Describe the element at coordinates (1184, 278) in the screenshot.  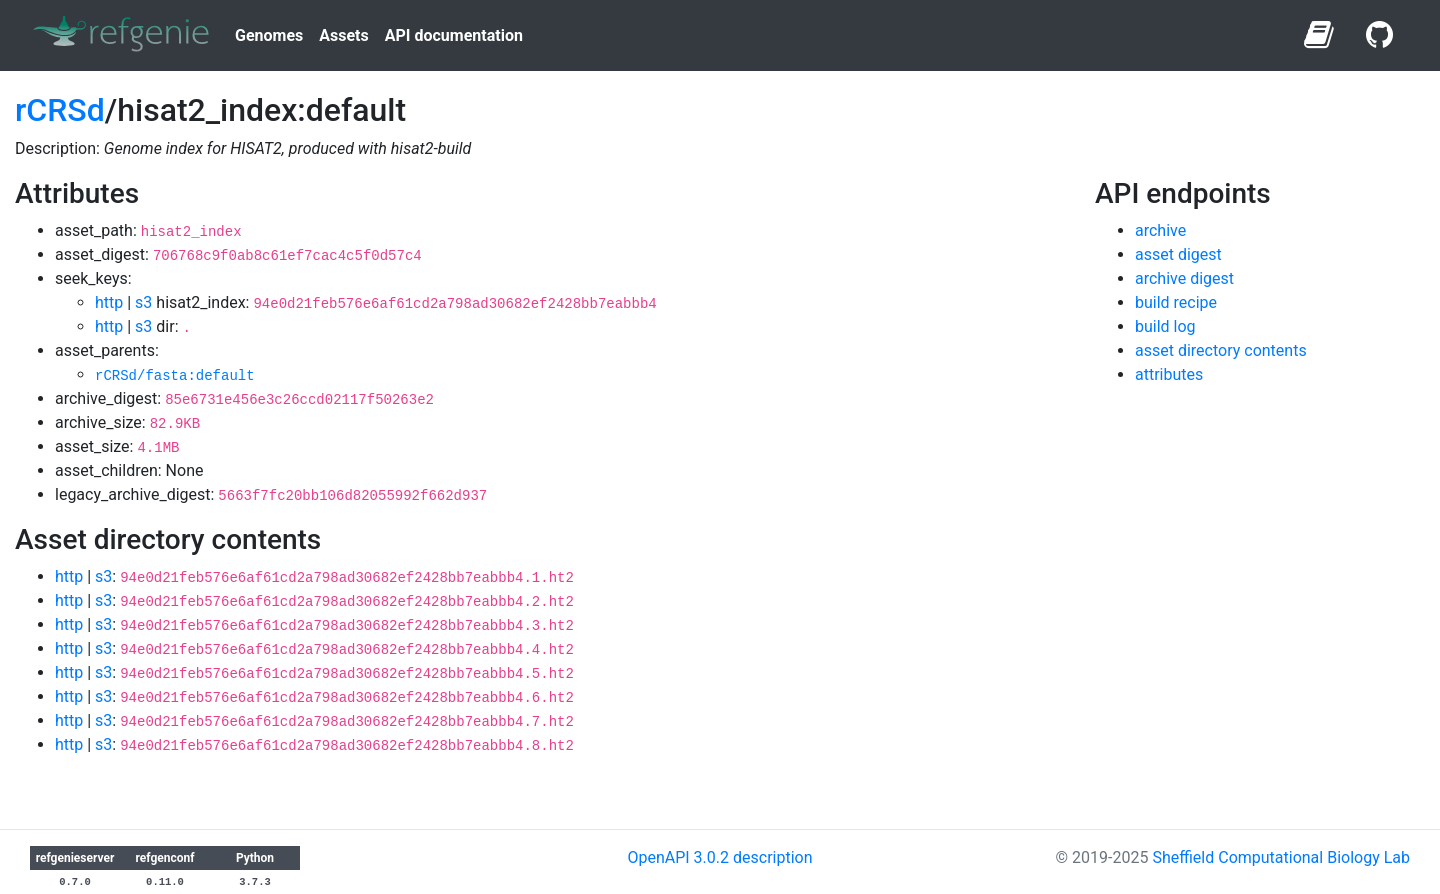
I see `archive digest` at that location.